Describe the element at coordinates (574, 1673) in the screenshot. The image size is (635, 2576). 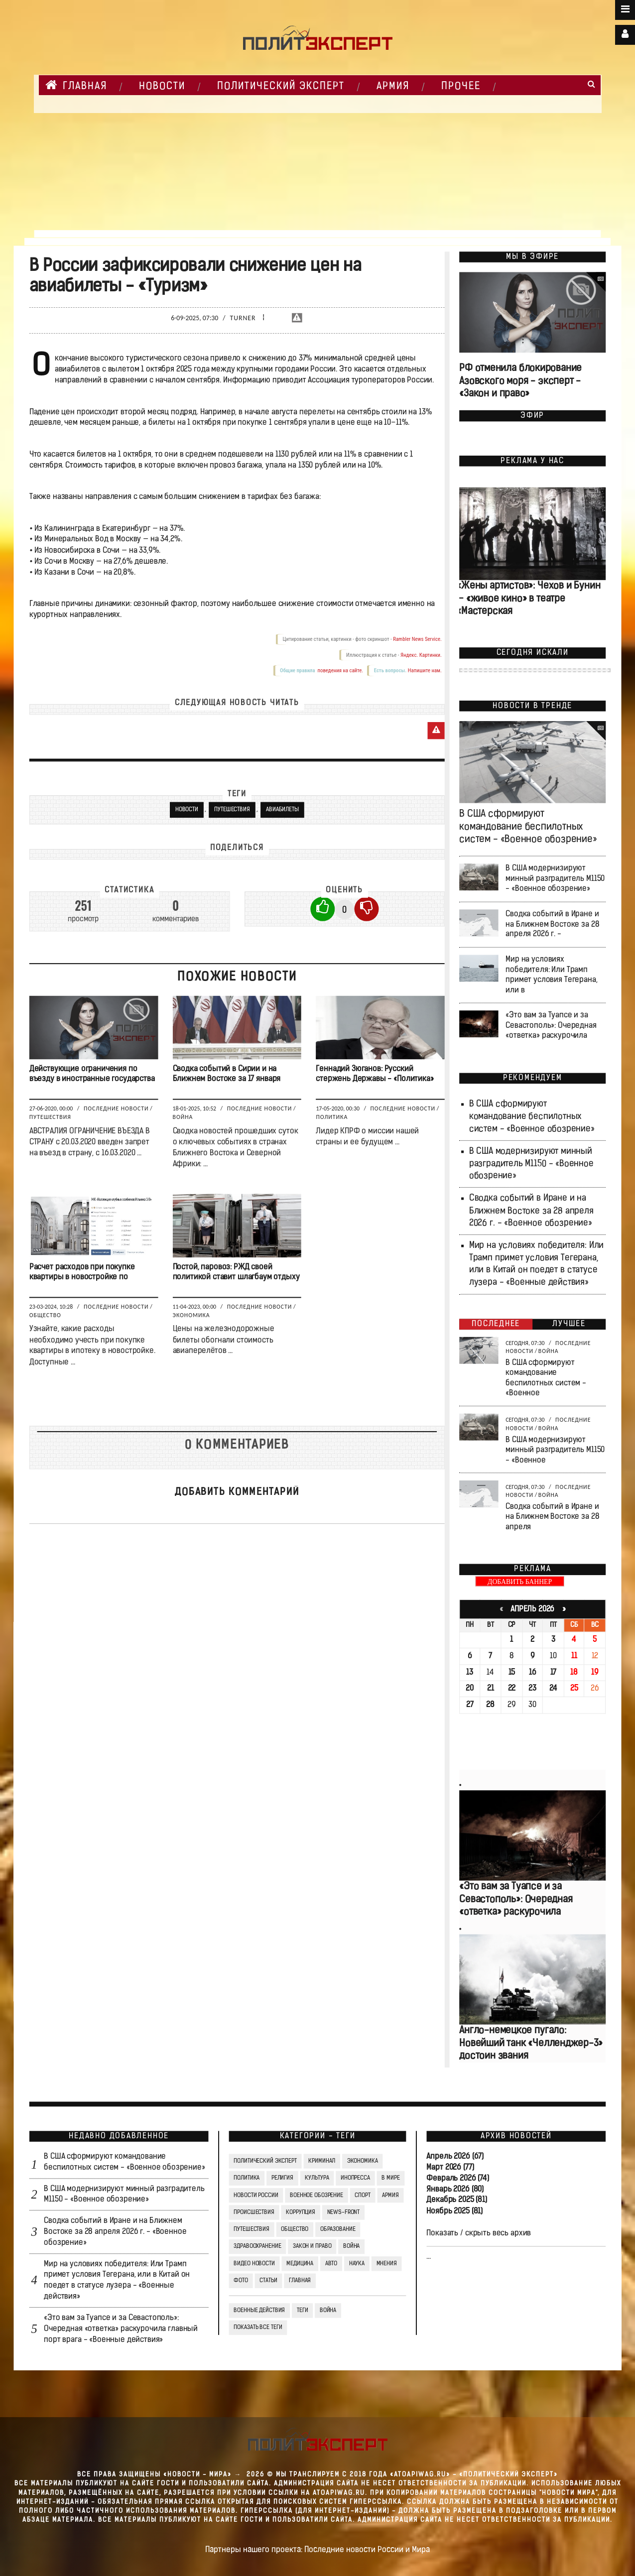
I see `18` at that location.